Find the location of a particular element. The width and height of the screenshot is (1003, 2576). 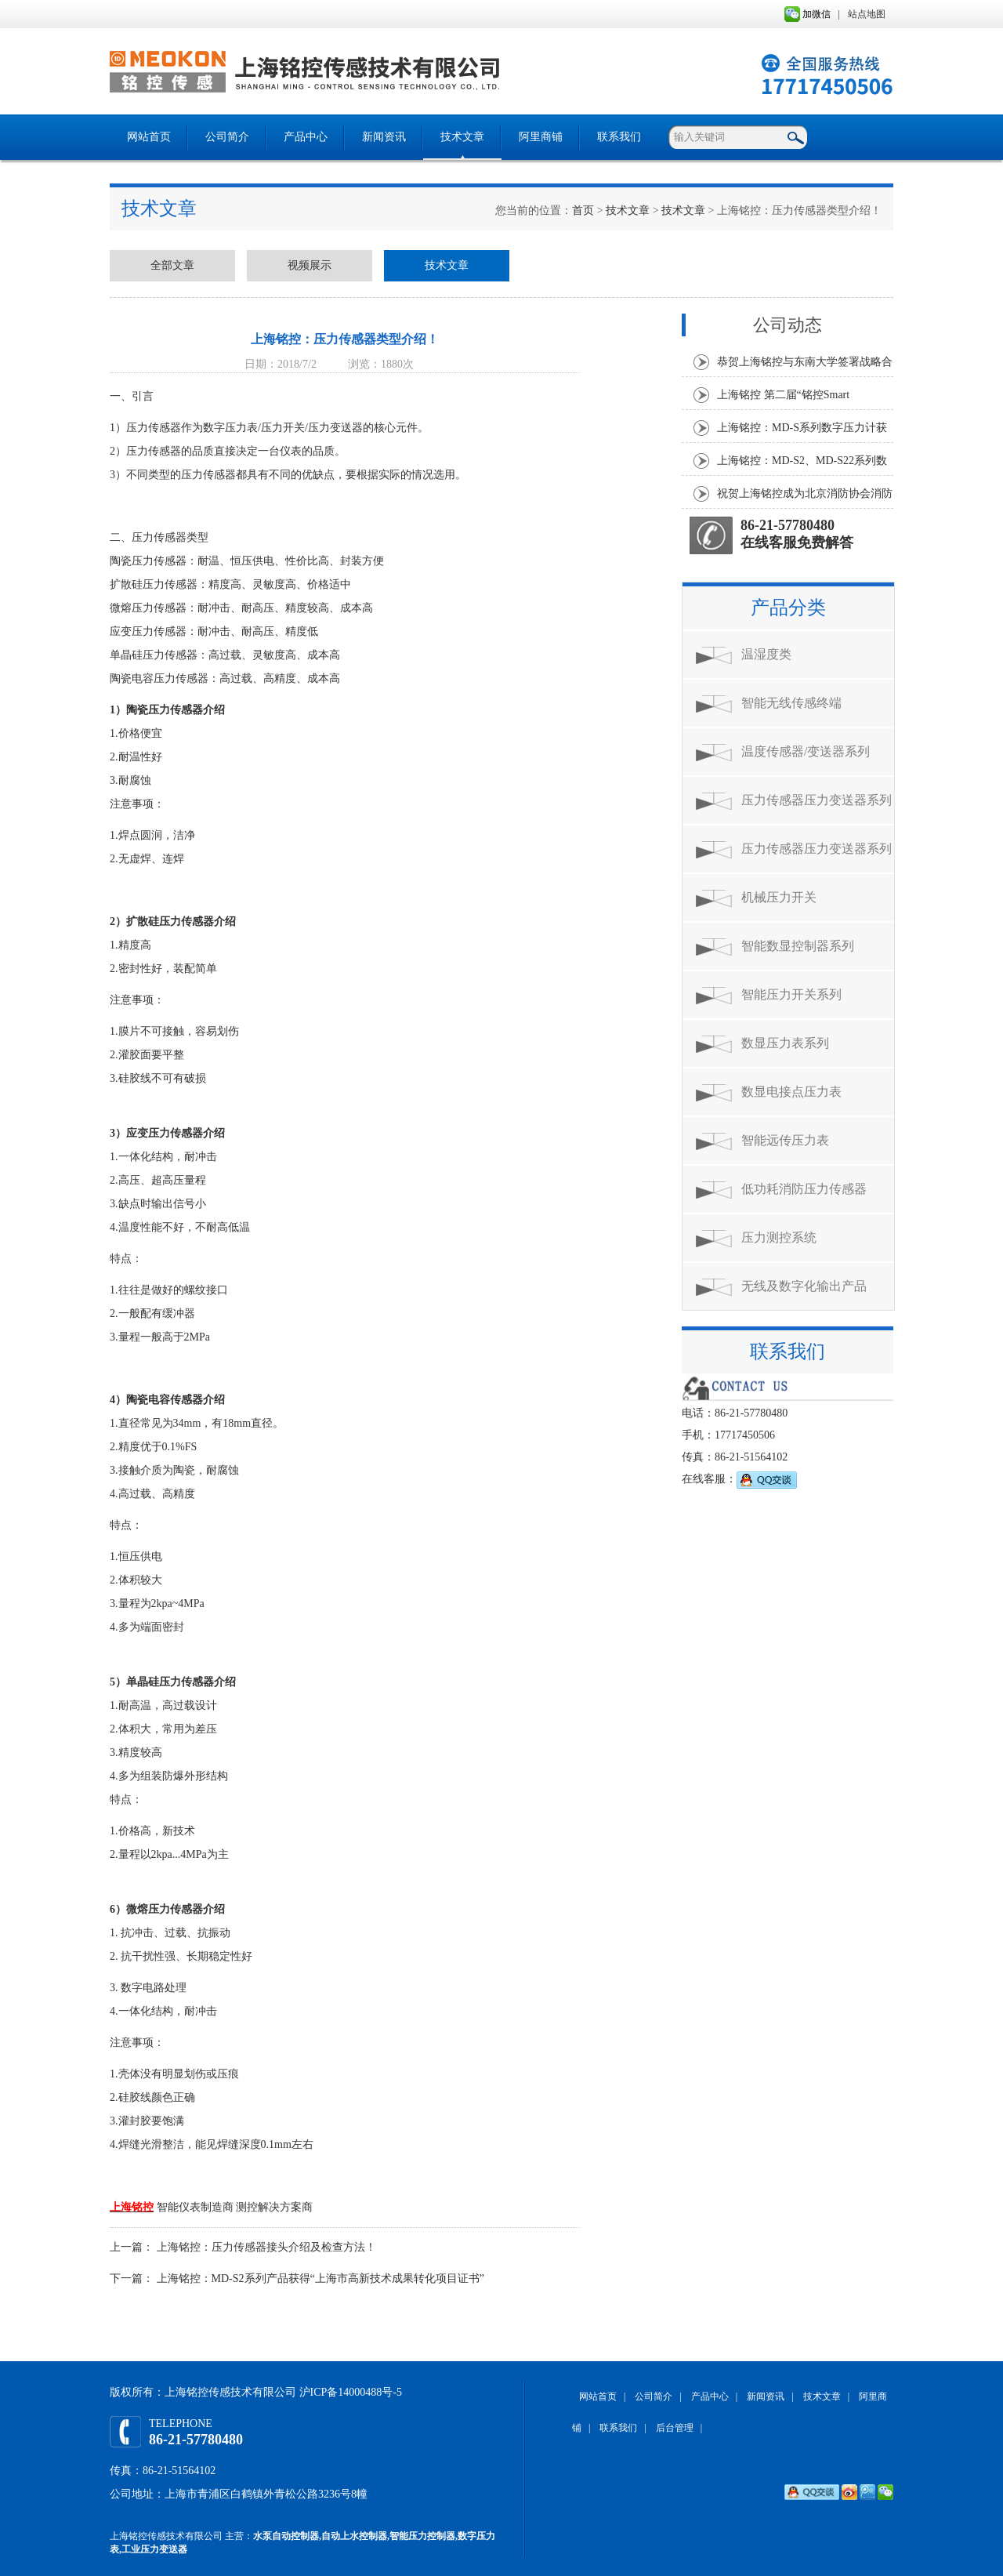

智能远传压力表 is located at coordinates (785, 1140).